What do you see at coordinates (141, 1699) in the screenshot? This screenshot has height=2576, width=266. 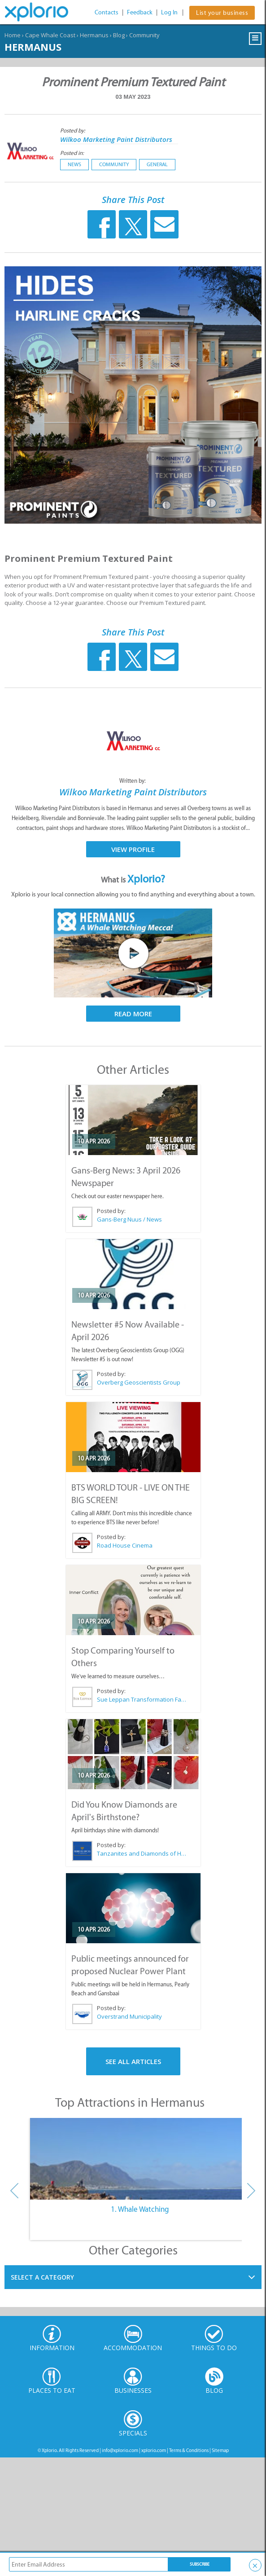 I see `Sue Leppan Transformation Facilitator & Life Coach` at bounding box center [141, 1699].